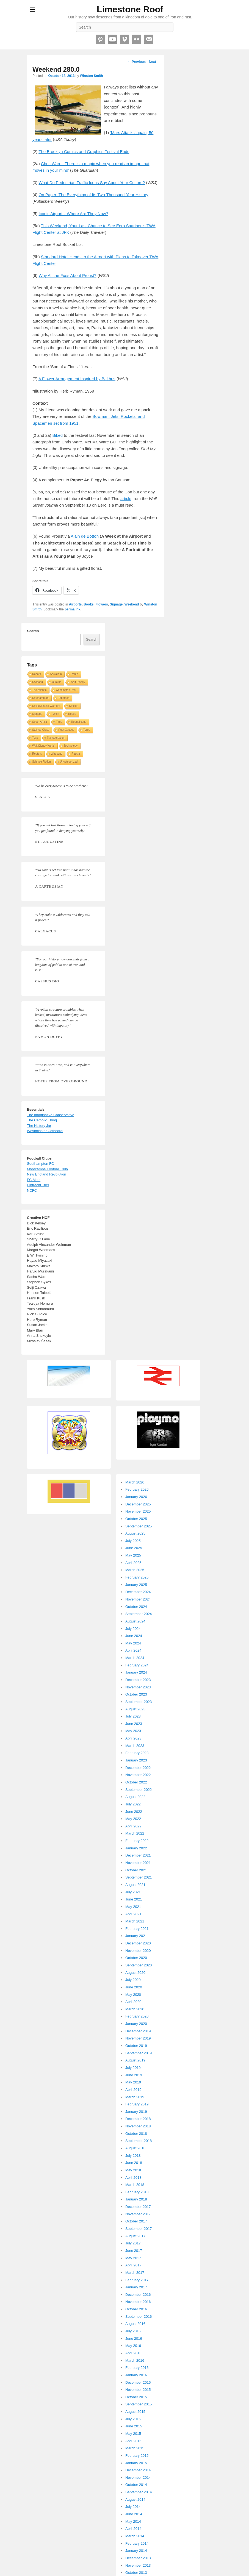 The image size is (249, 2576). I want to click on August 2017, so click(135, 2236).